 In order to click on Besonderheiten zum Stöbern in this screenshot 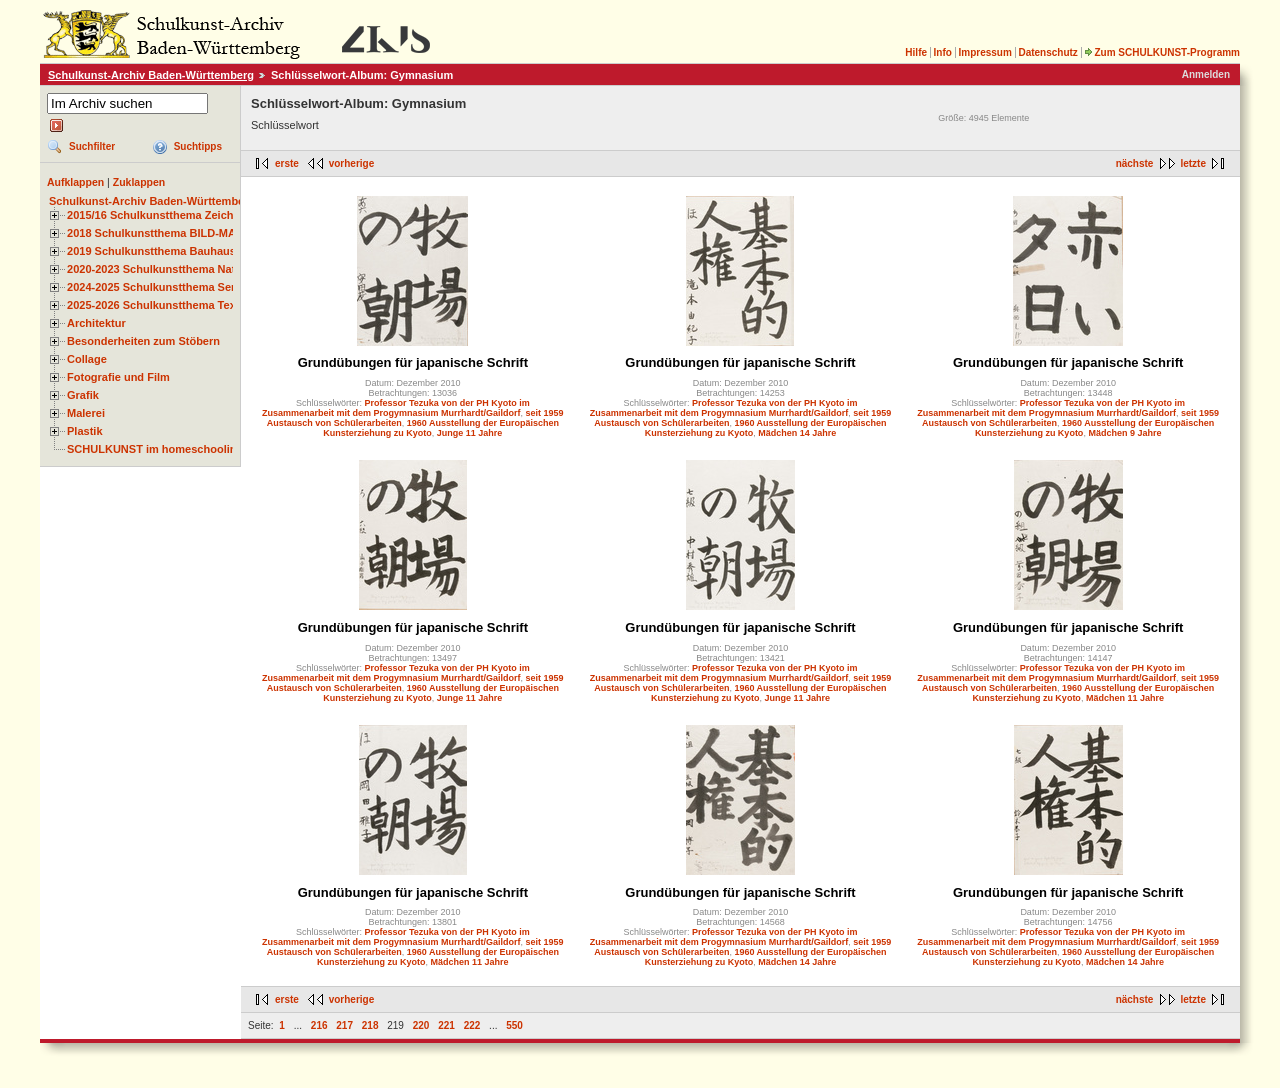, I will do `click(143, 341)`.